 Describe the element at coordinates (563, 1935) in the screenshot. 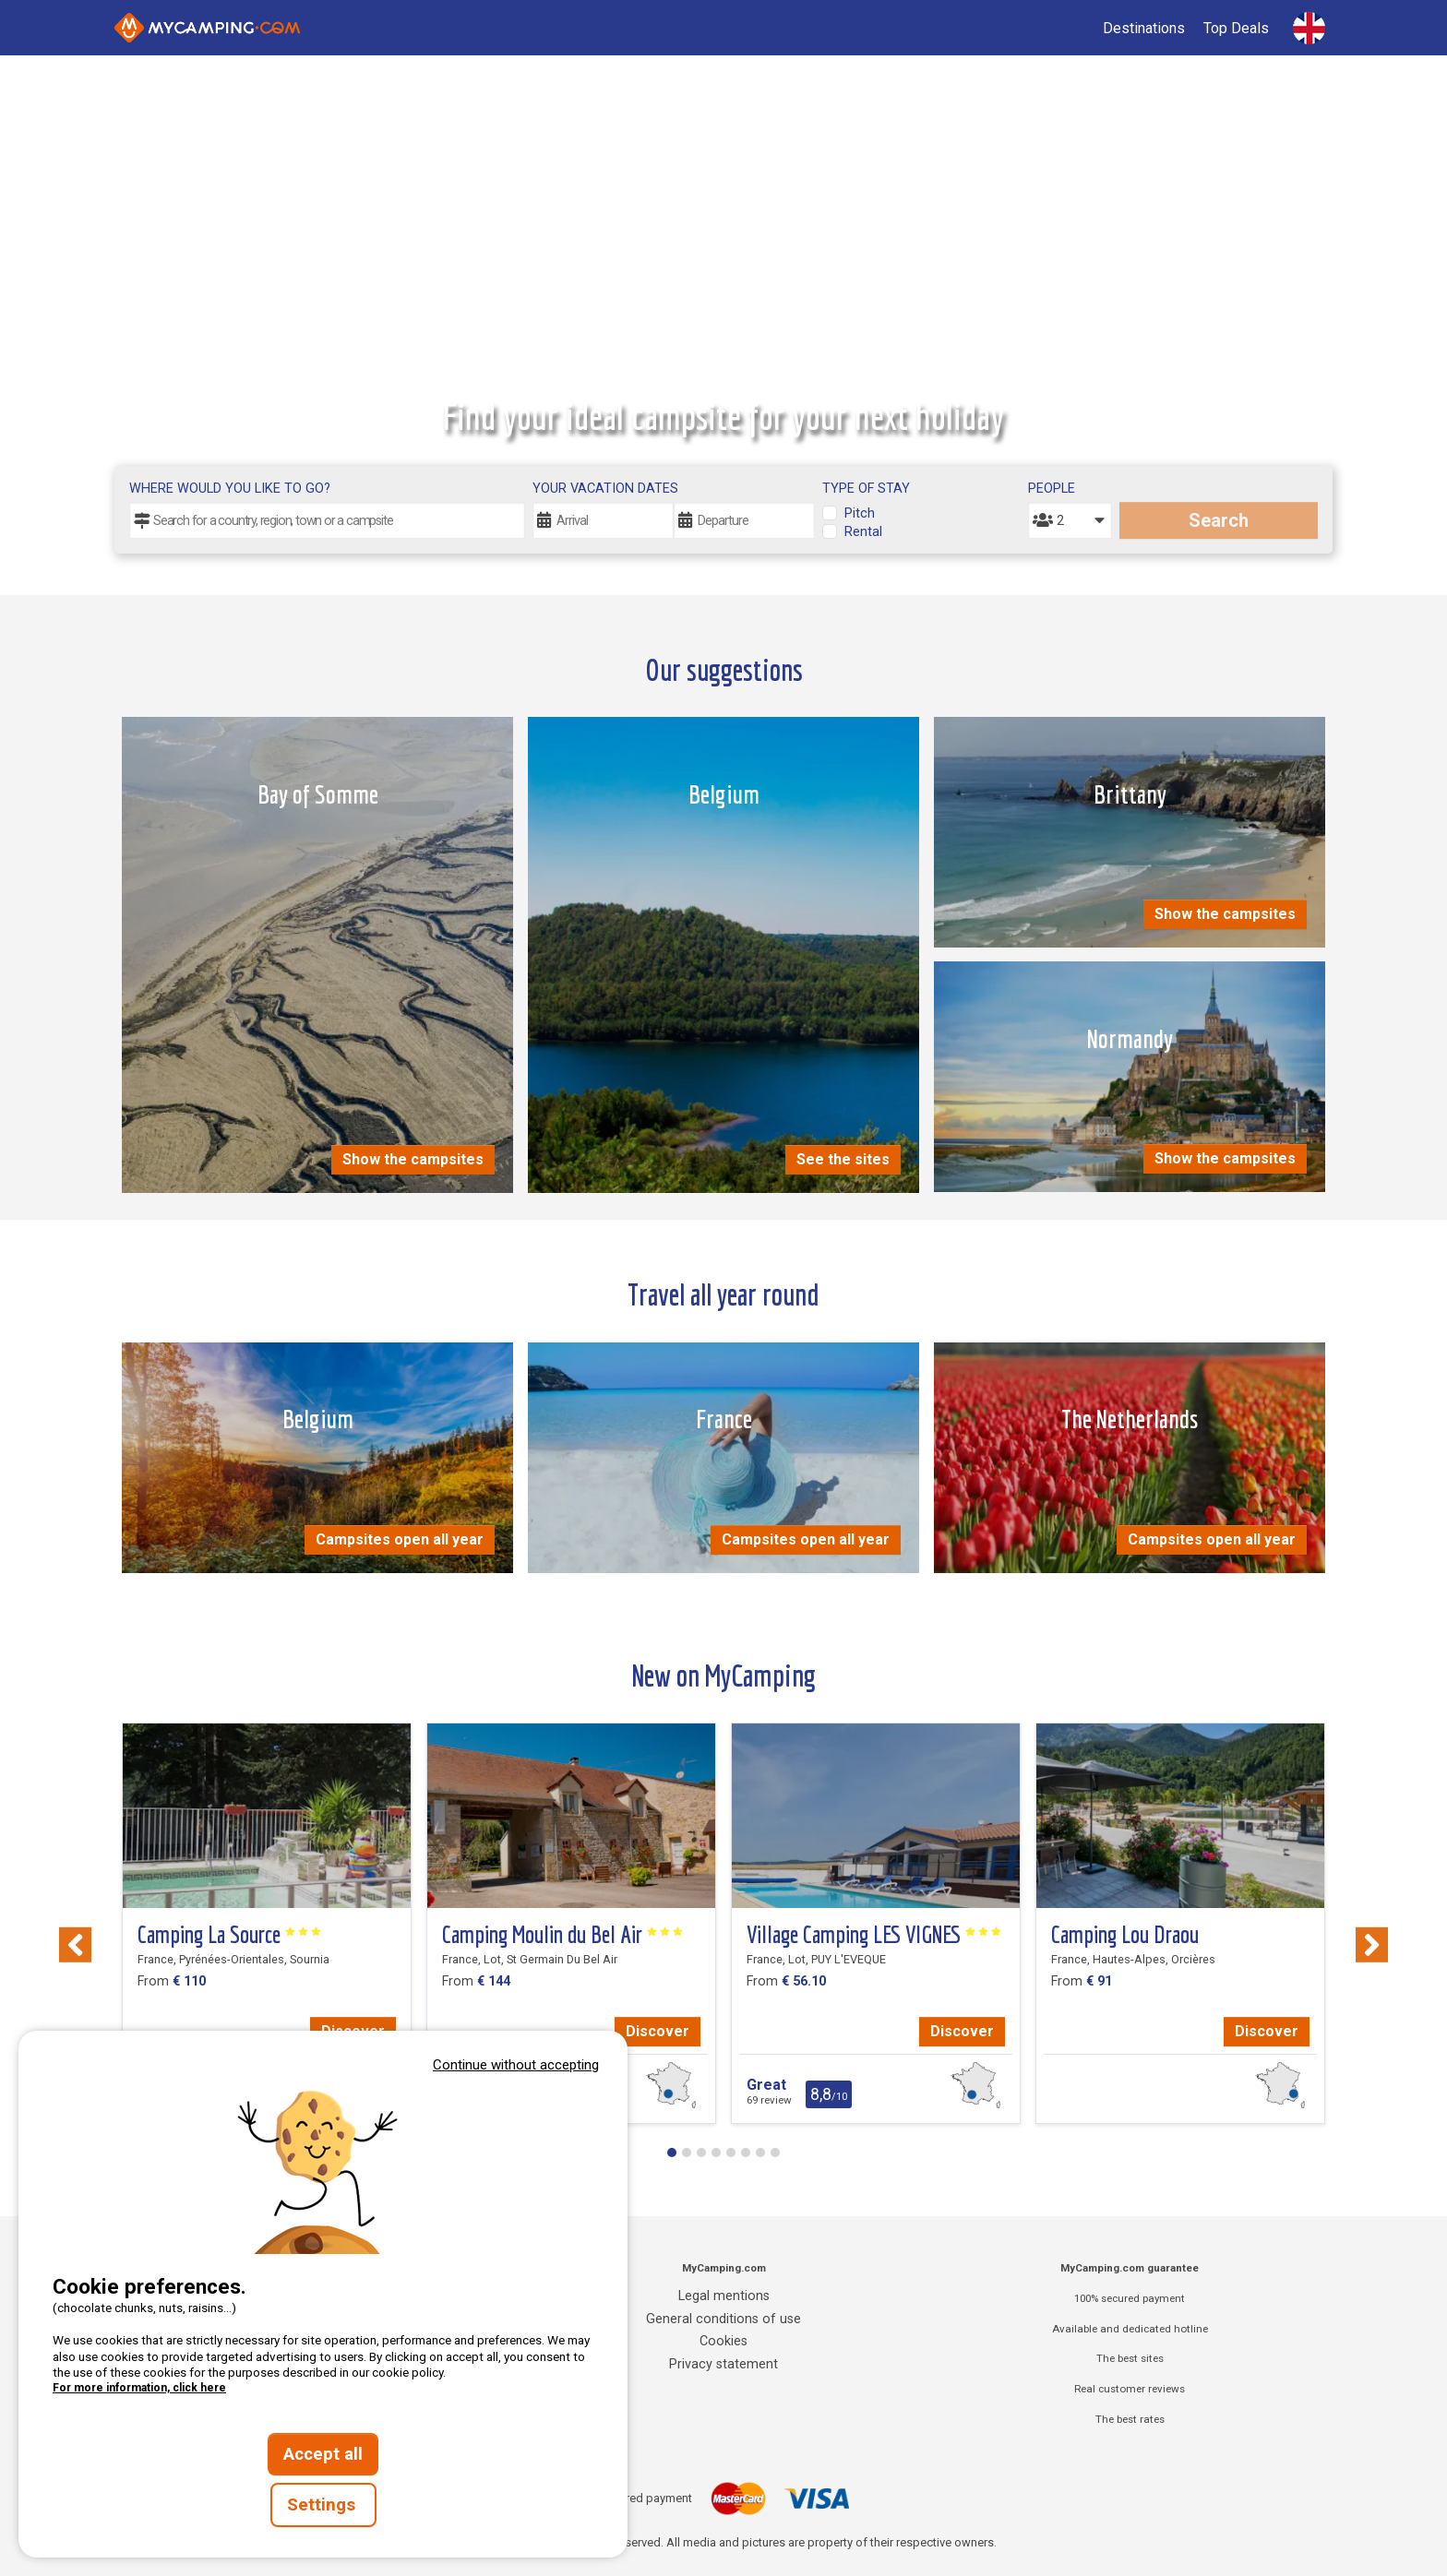

I see `Camping Moulin du Bel Air` at that location.